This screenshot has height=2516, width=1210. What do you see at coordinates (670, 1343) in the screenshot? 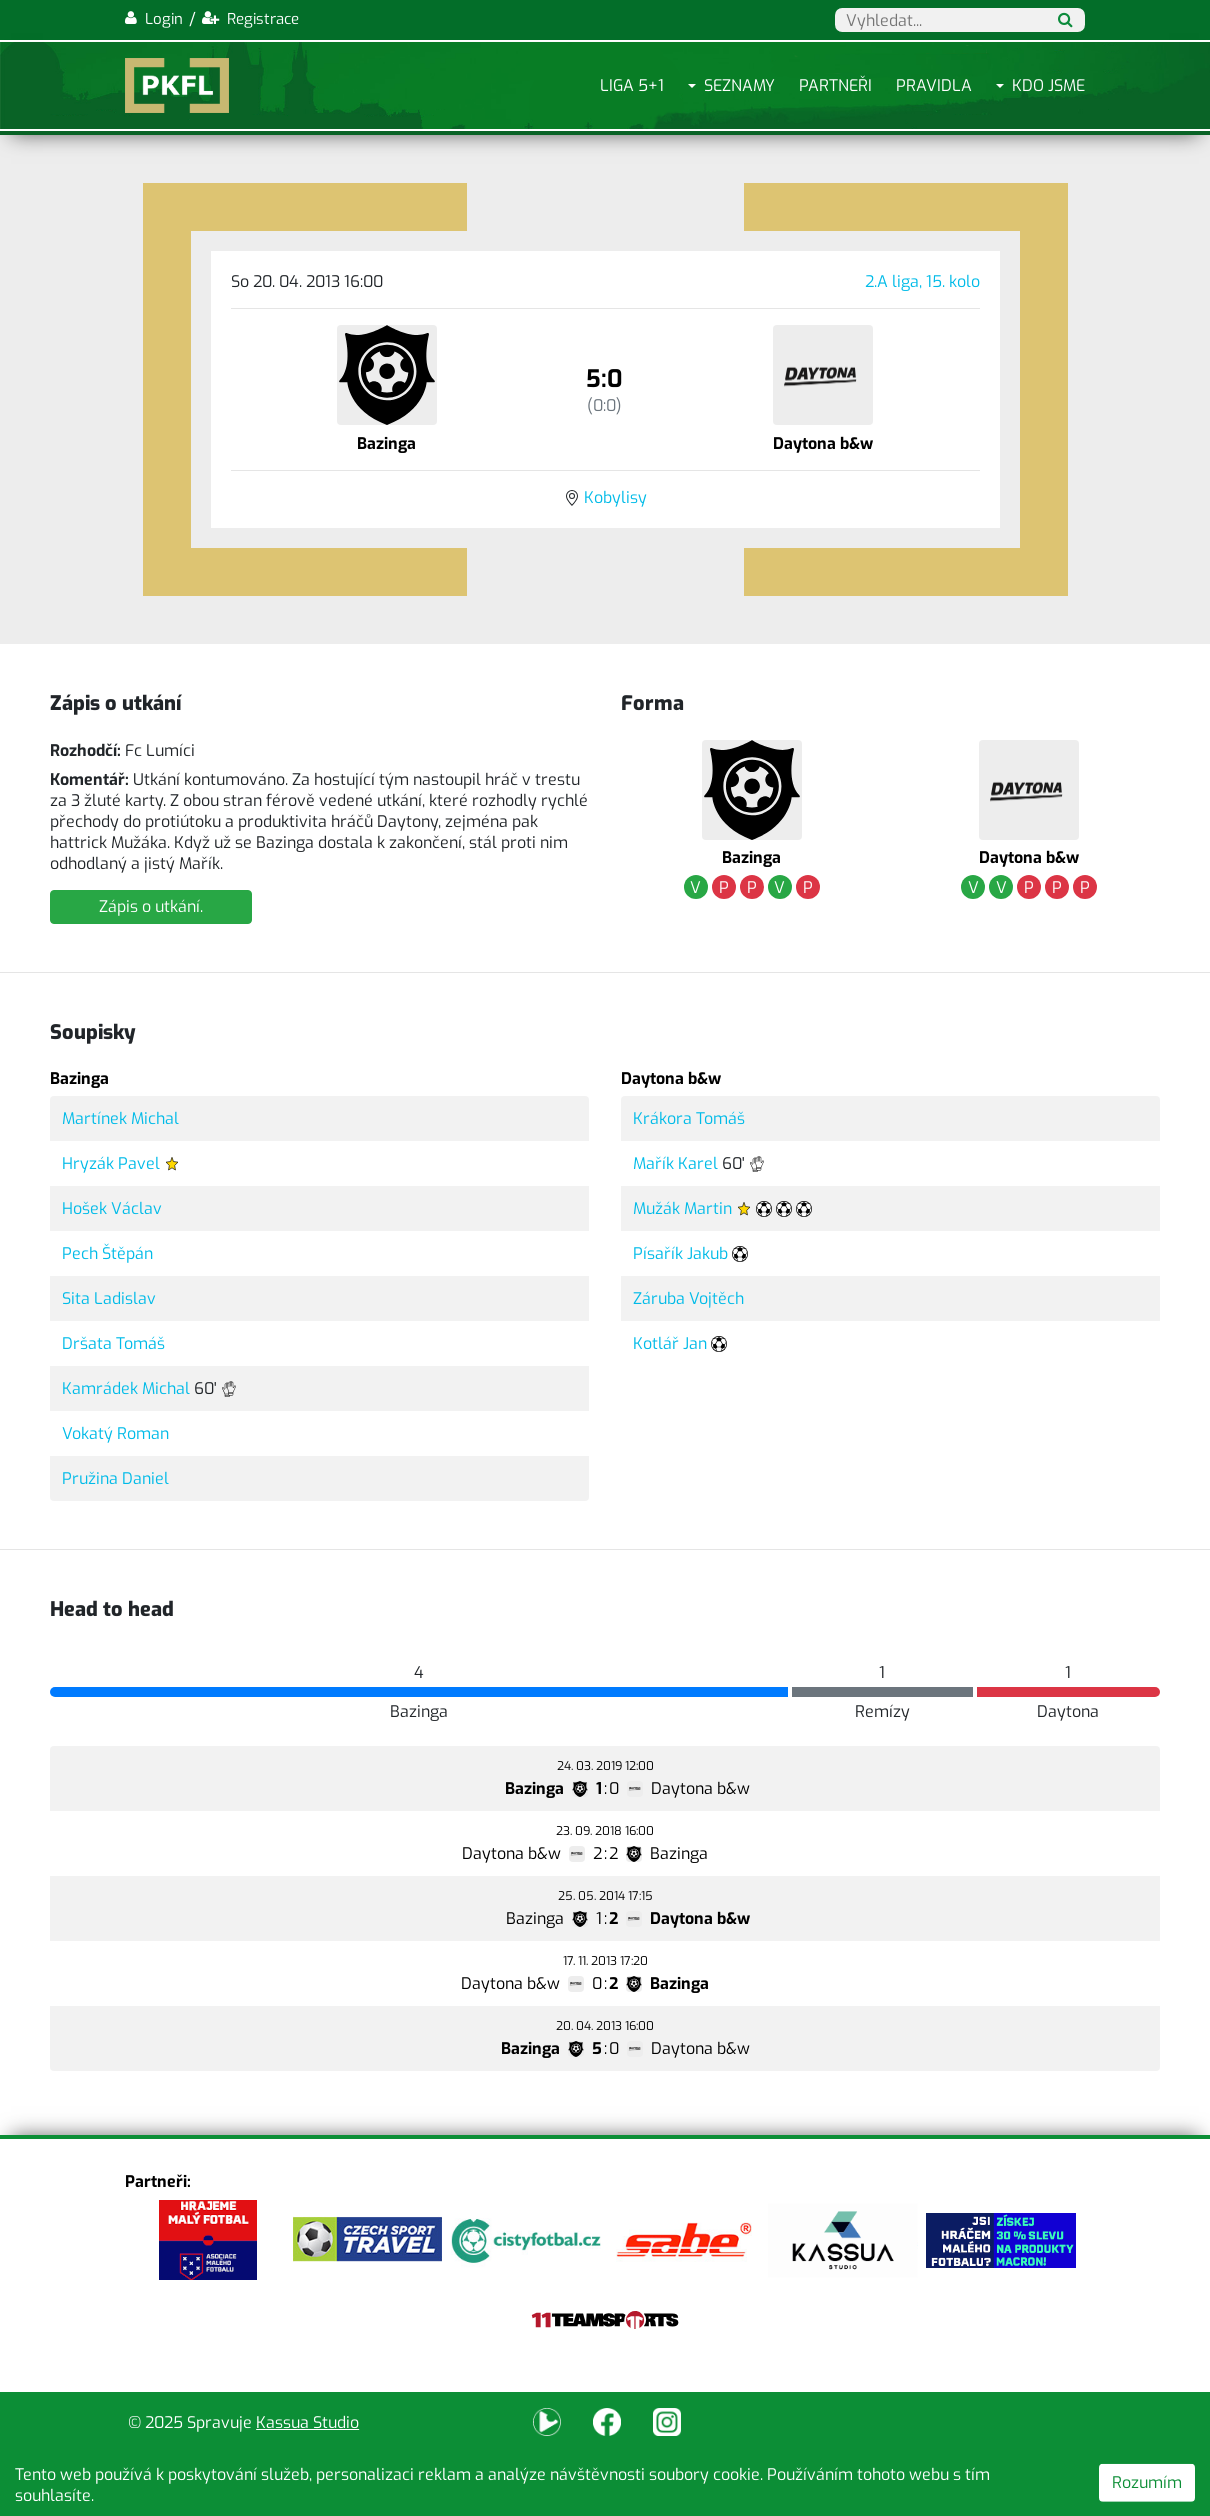
I see `Kotlář Jan` at bounding box center [670, 1343].